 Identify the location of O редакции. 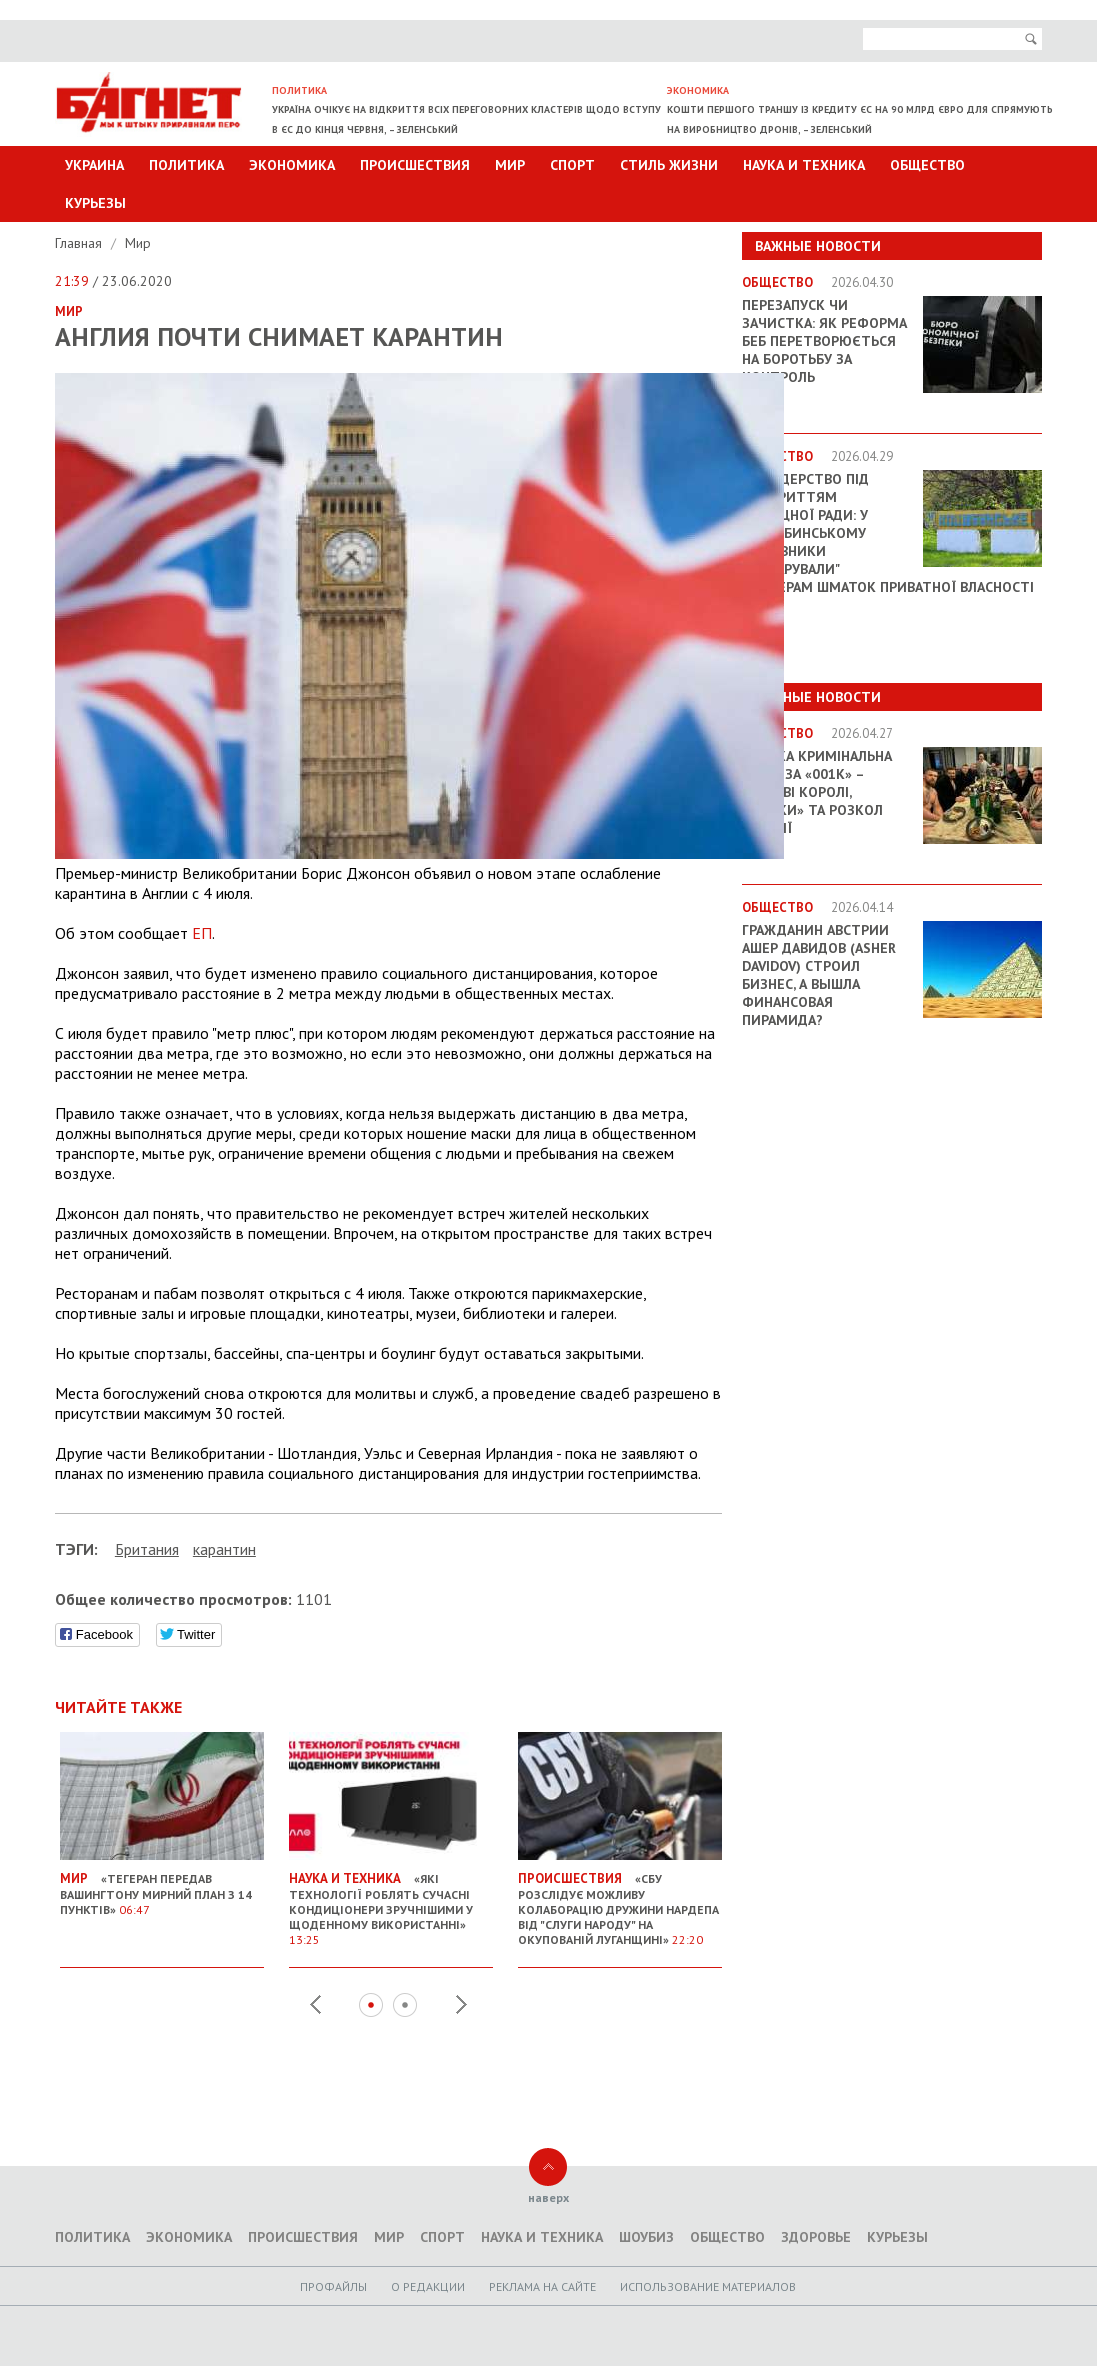
(428, 2286).